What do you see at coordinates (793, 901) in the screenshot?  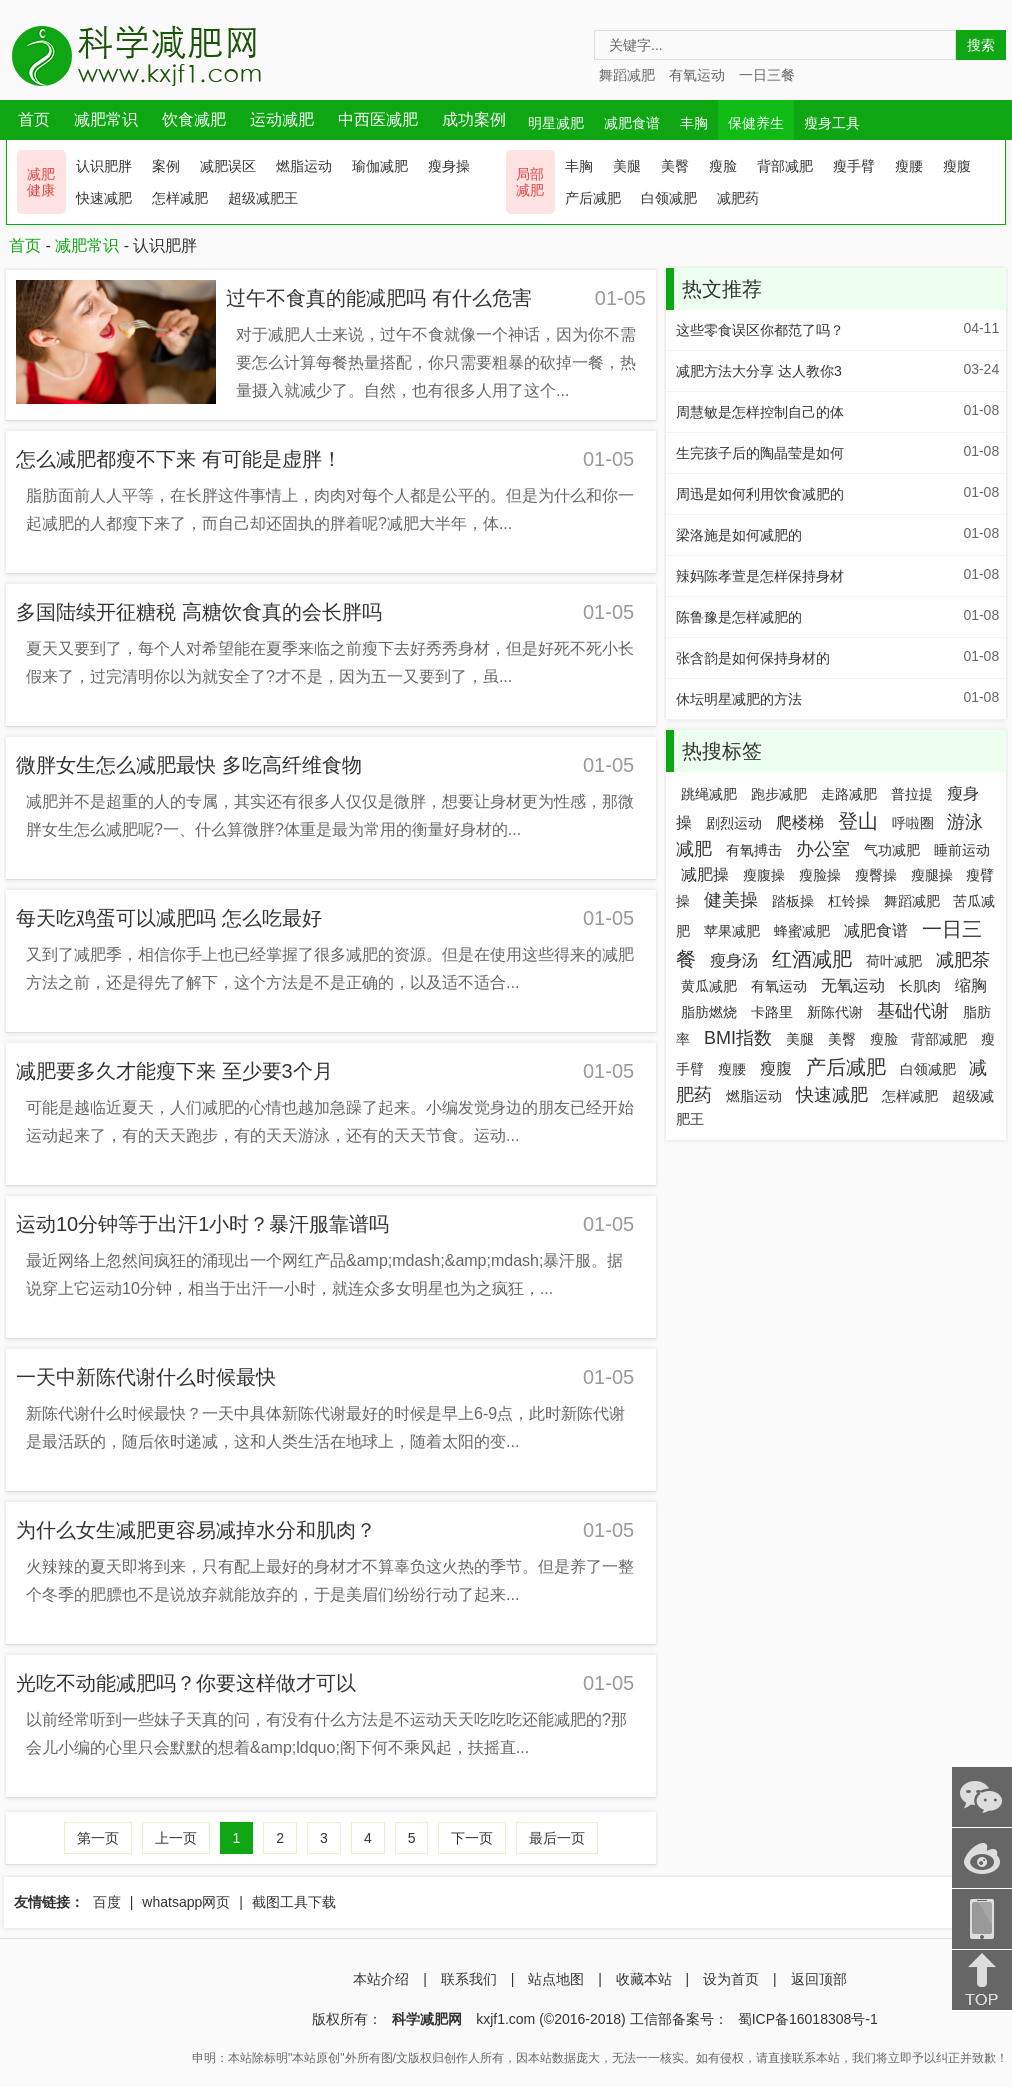 I see `踏板操` at bounding box center [793, 901].